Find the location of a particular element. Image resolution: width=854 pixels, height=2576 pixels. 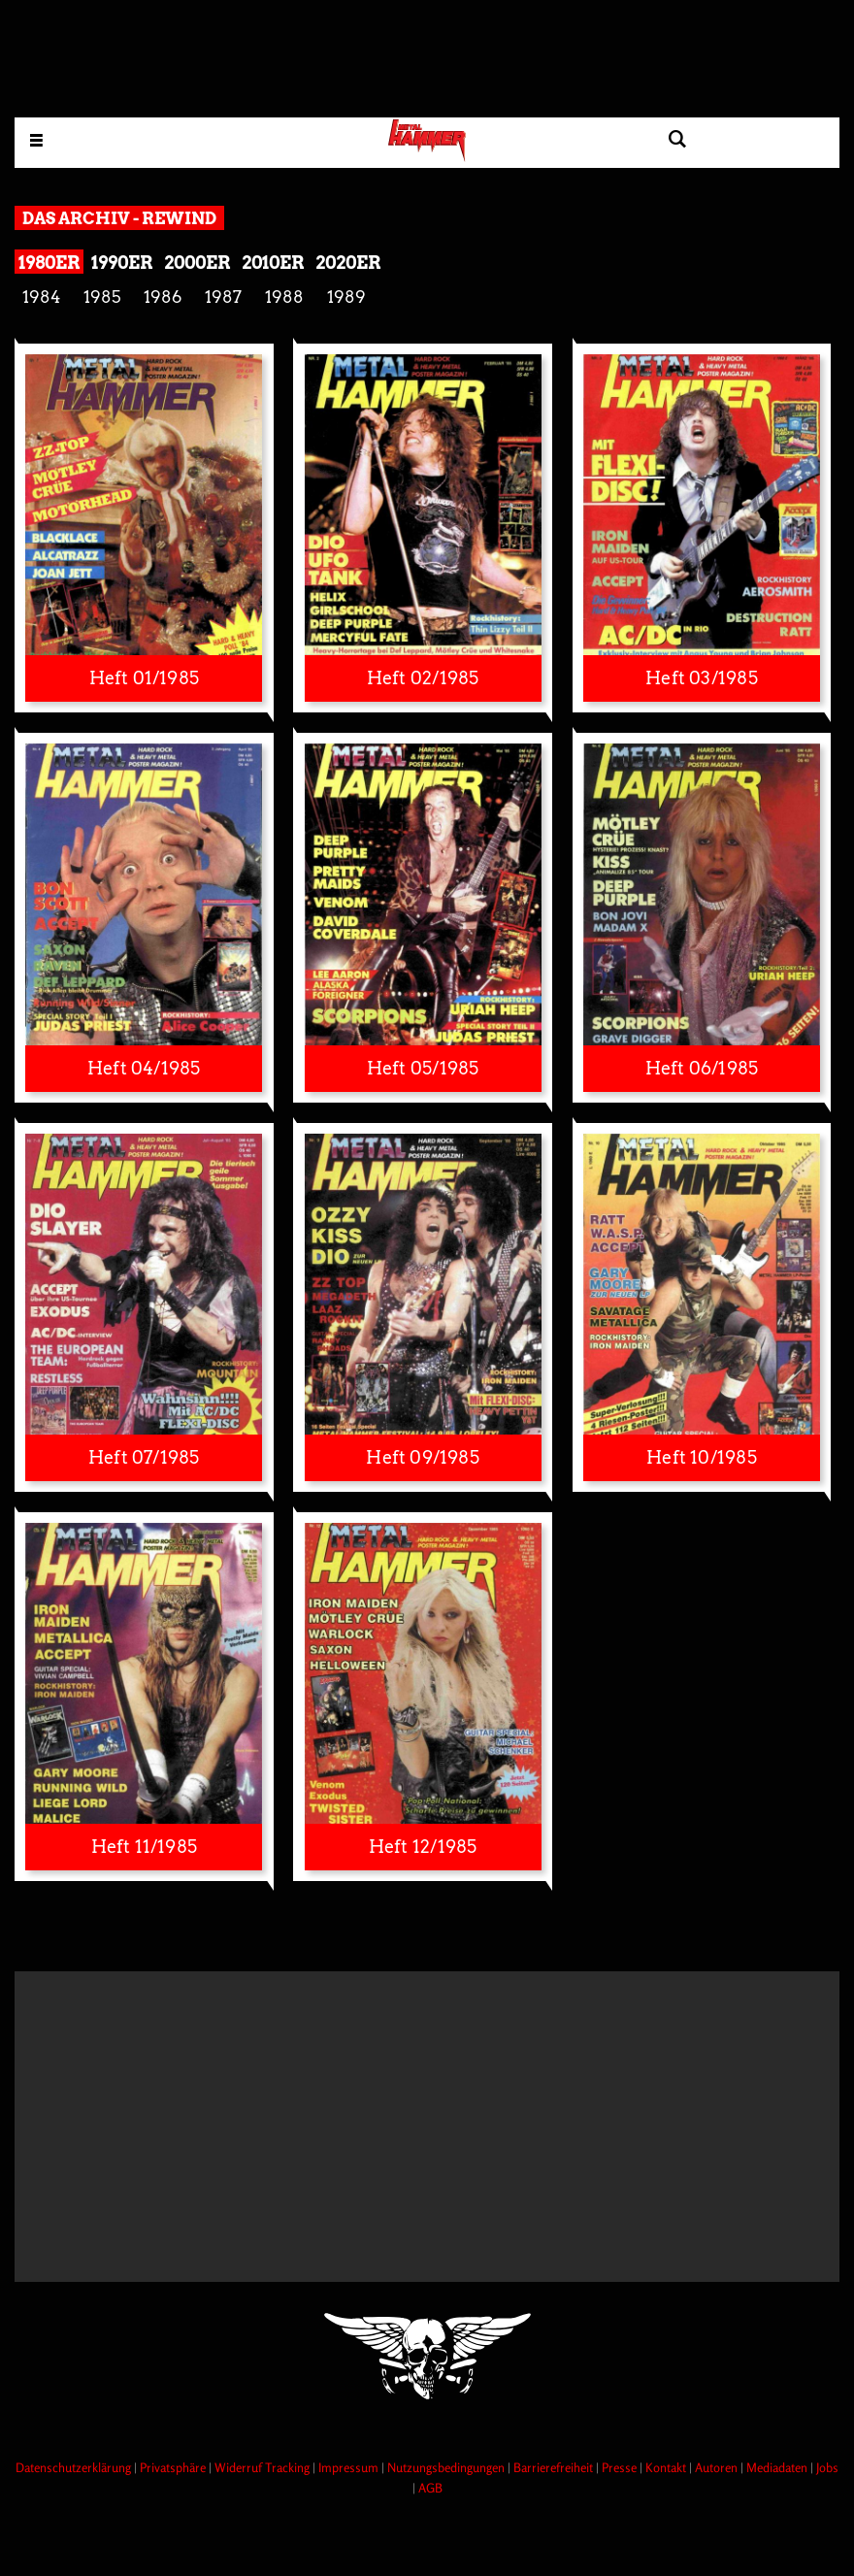

[Menu öffnen] is located at coordinates (36, 139).